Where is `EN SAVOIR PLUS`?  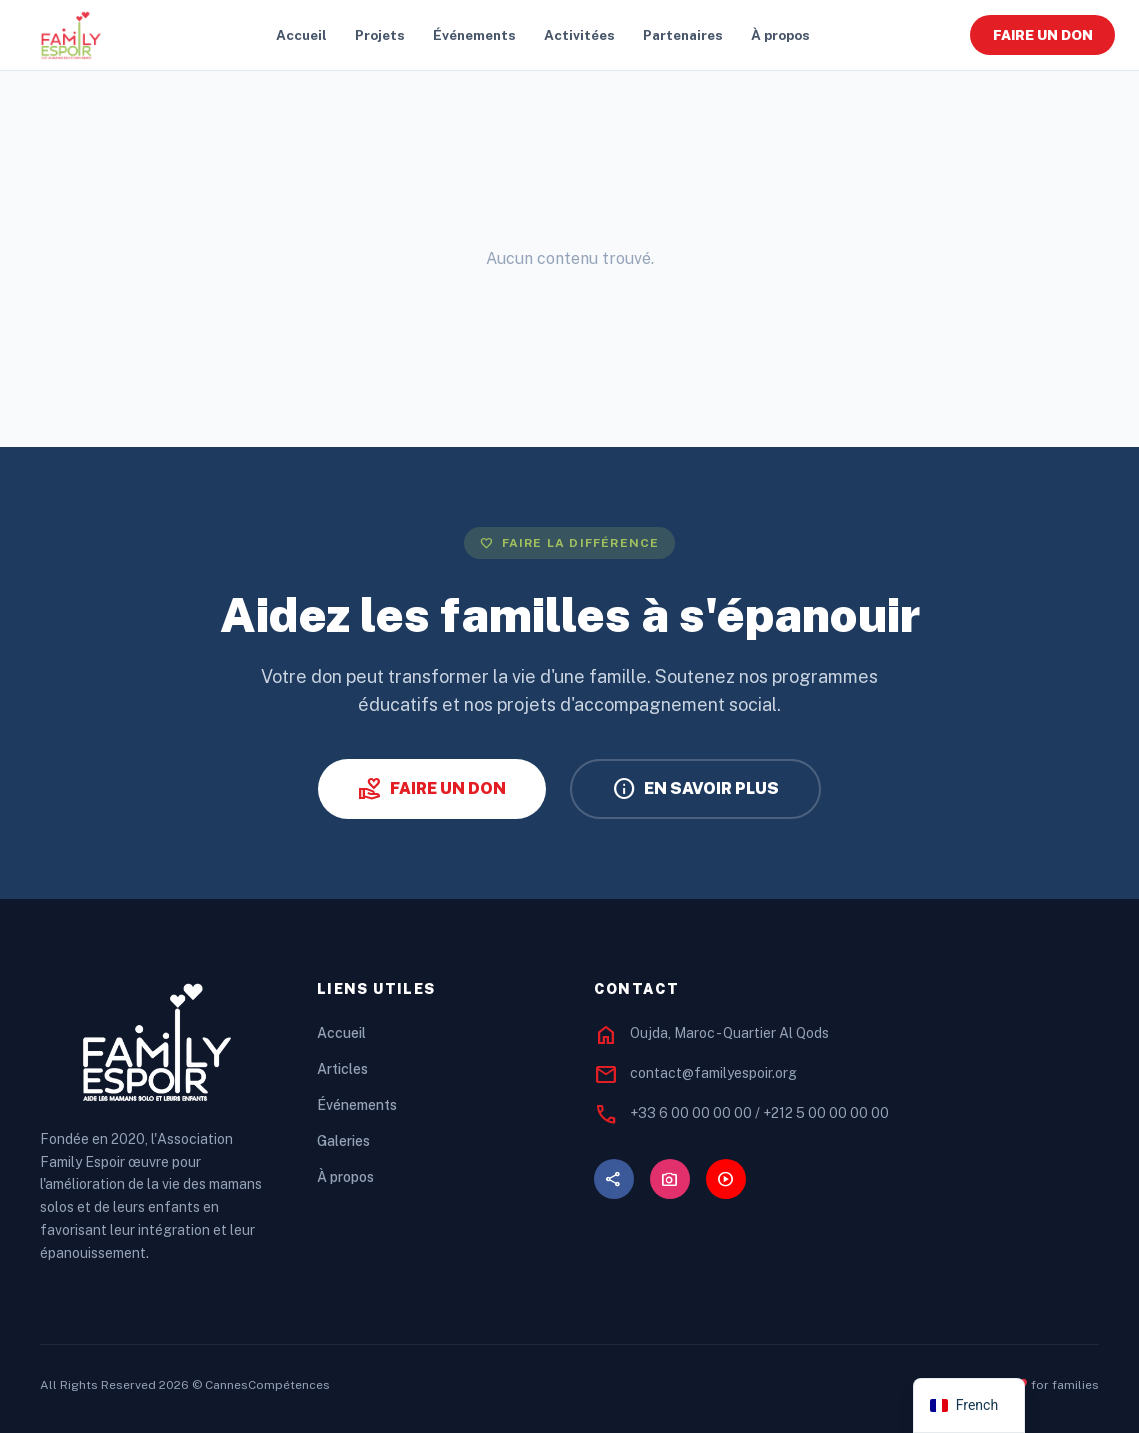
EN SAVOIR PLUS is located at coordinates (695, 789).